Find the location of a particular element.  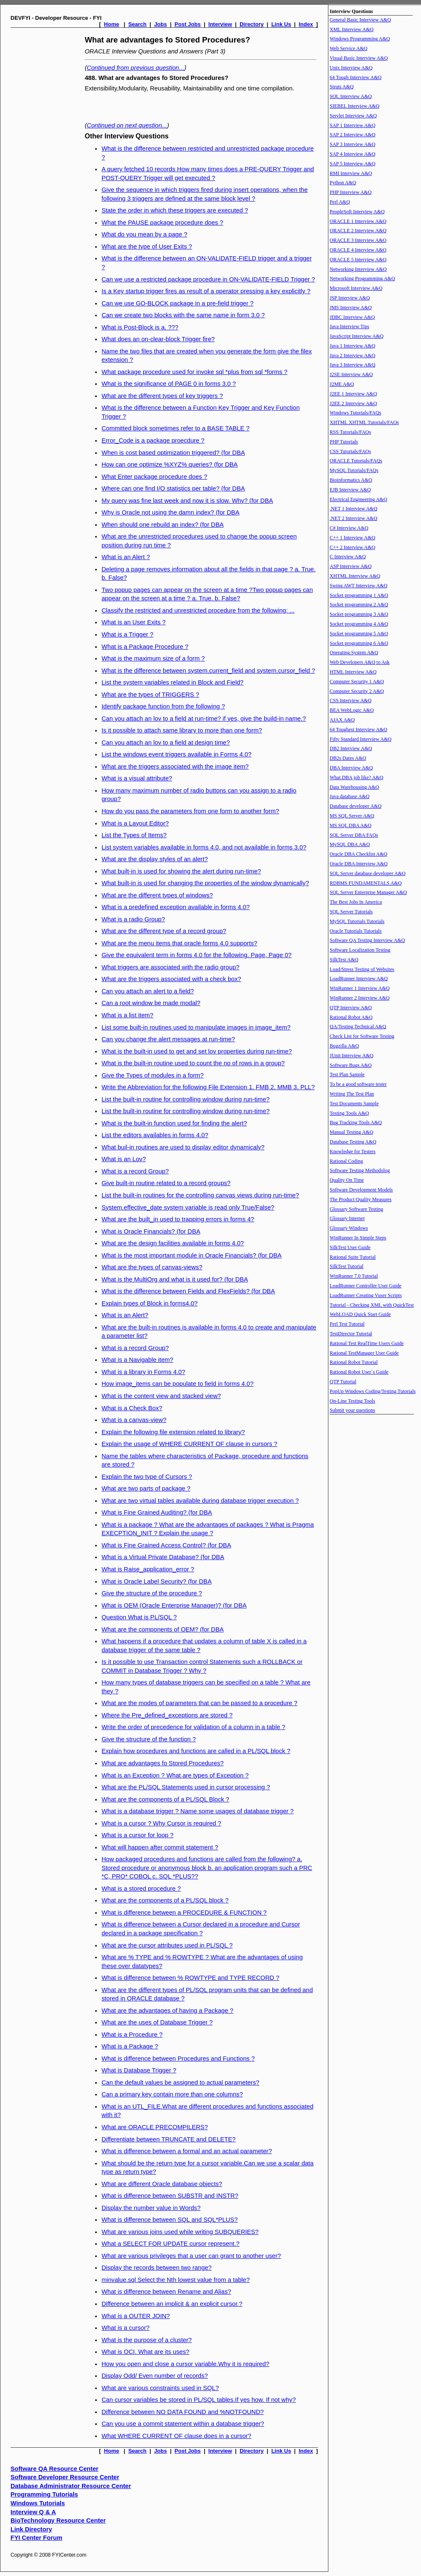

Display Odd/ Even number of records? is located at coordinates (154, 2375).